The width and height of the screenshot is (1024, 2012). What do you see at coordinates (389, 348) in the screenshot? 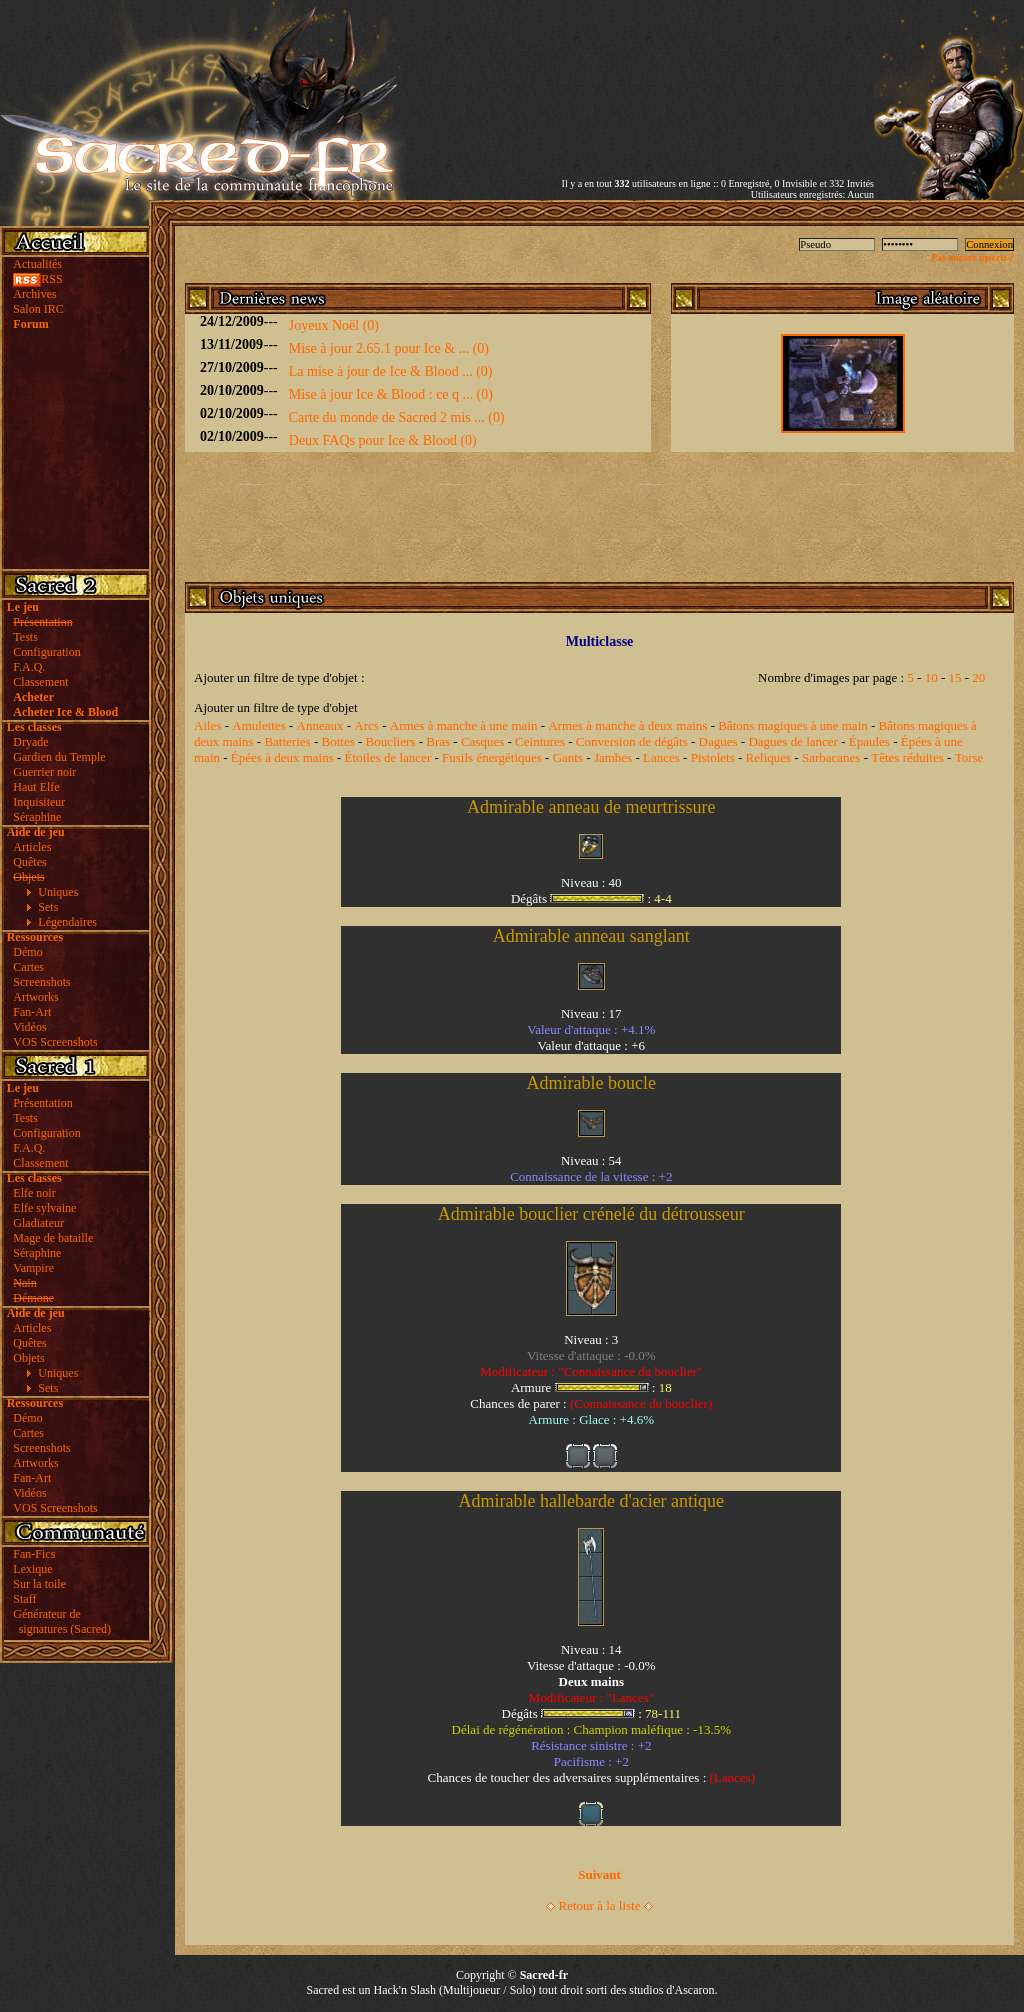
I see `Mise à jour 2.65.1 pour Ice & ... (0)` at bounding box center [389, 348].